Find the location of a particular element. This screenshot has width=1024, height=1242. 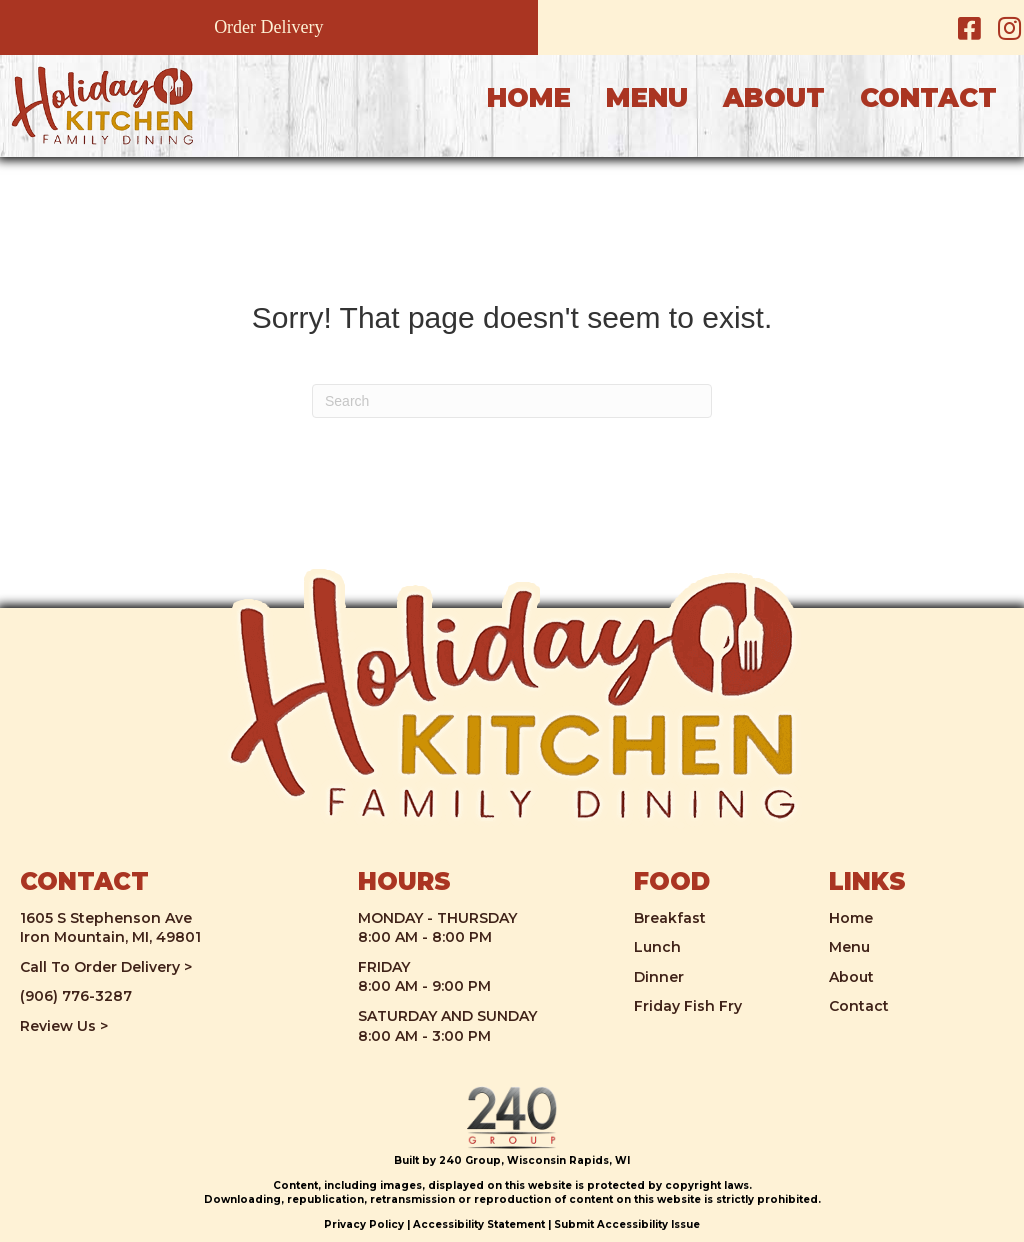

Submit Accessibility Issue is located at coordinates (627, 1224).